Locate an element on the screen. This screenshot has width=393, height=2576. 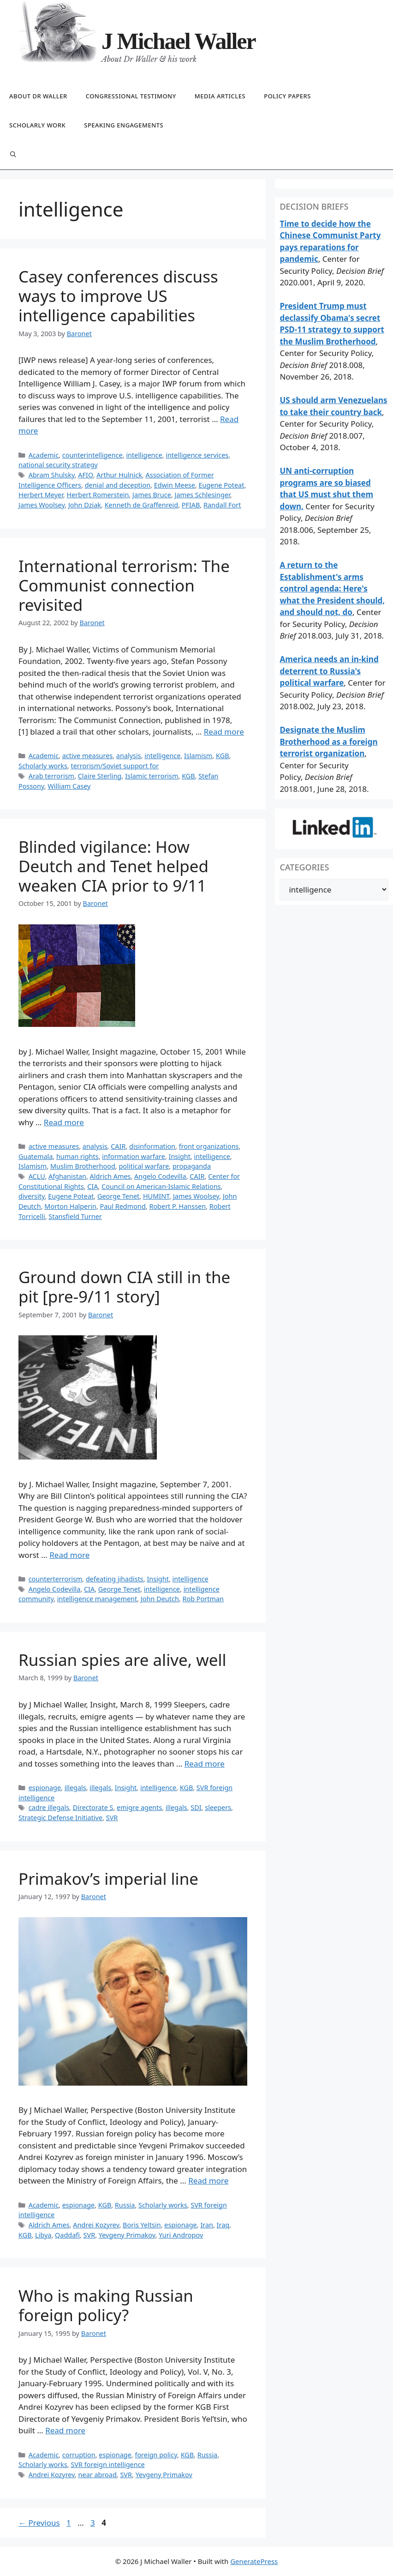
Herbert Romerstein is located at coordinates (97, 494).